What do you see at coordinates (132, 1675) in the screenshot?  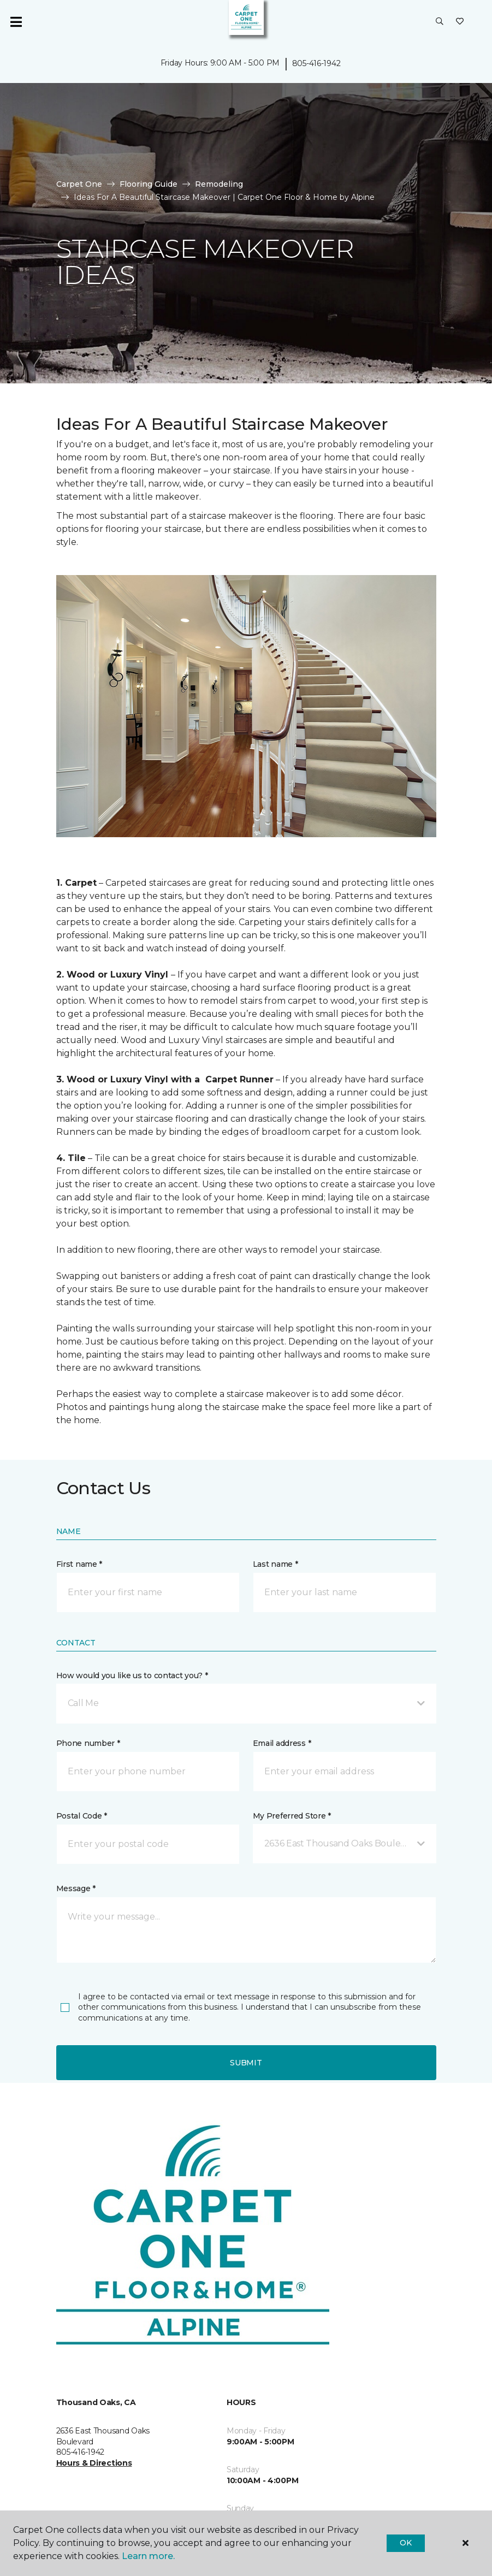 I see `How would you like us to contact you? *` at bounding box center [132, 1675].